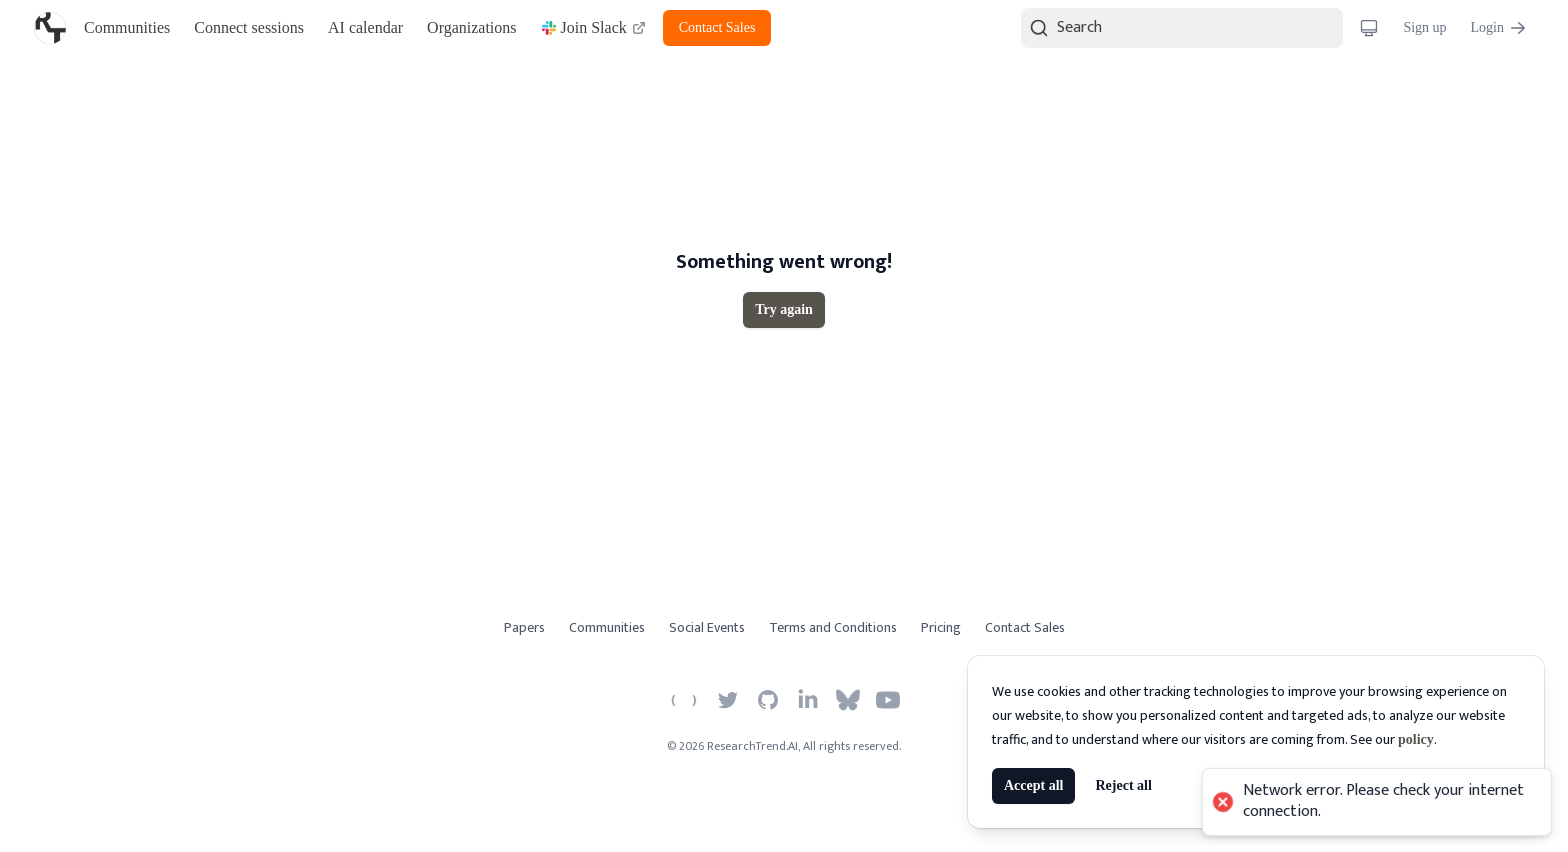 The width and height of the screenshot is (1568, 852). What do you see at coordinates (717, 27) in the screenshot?
I see `Contact Sales` at bounding box center [717, 27].